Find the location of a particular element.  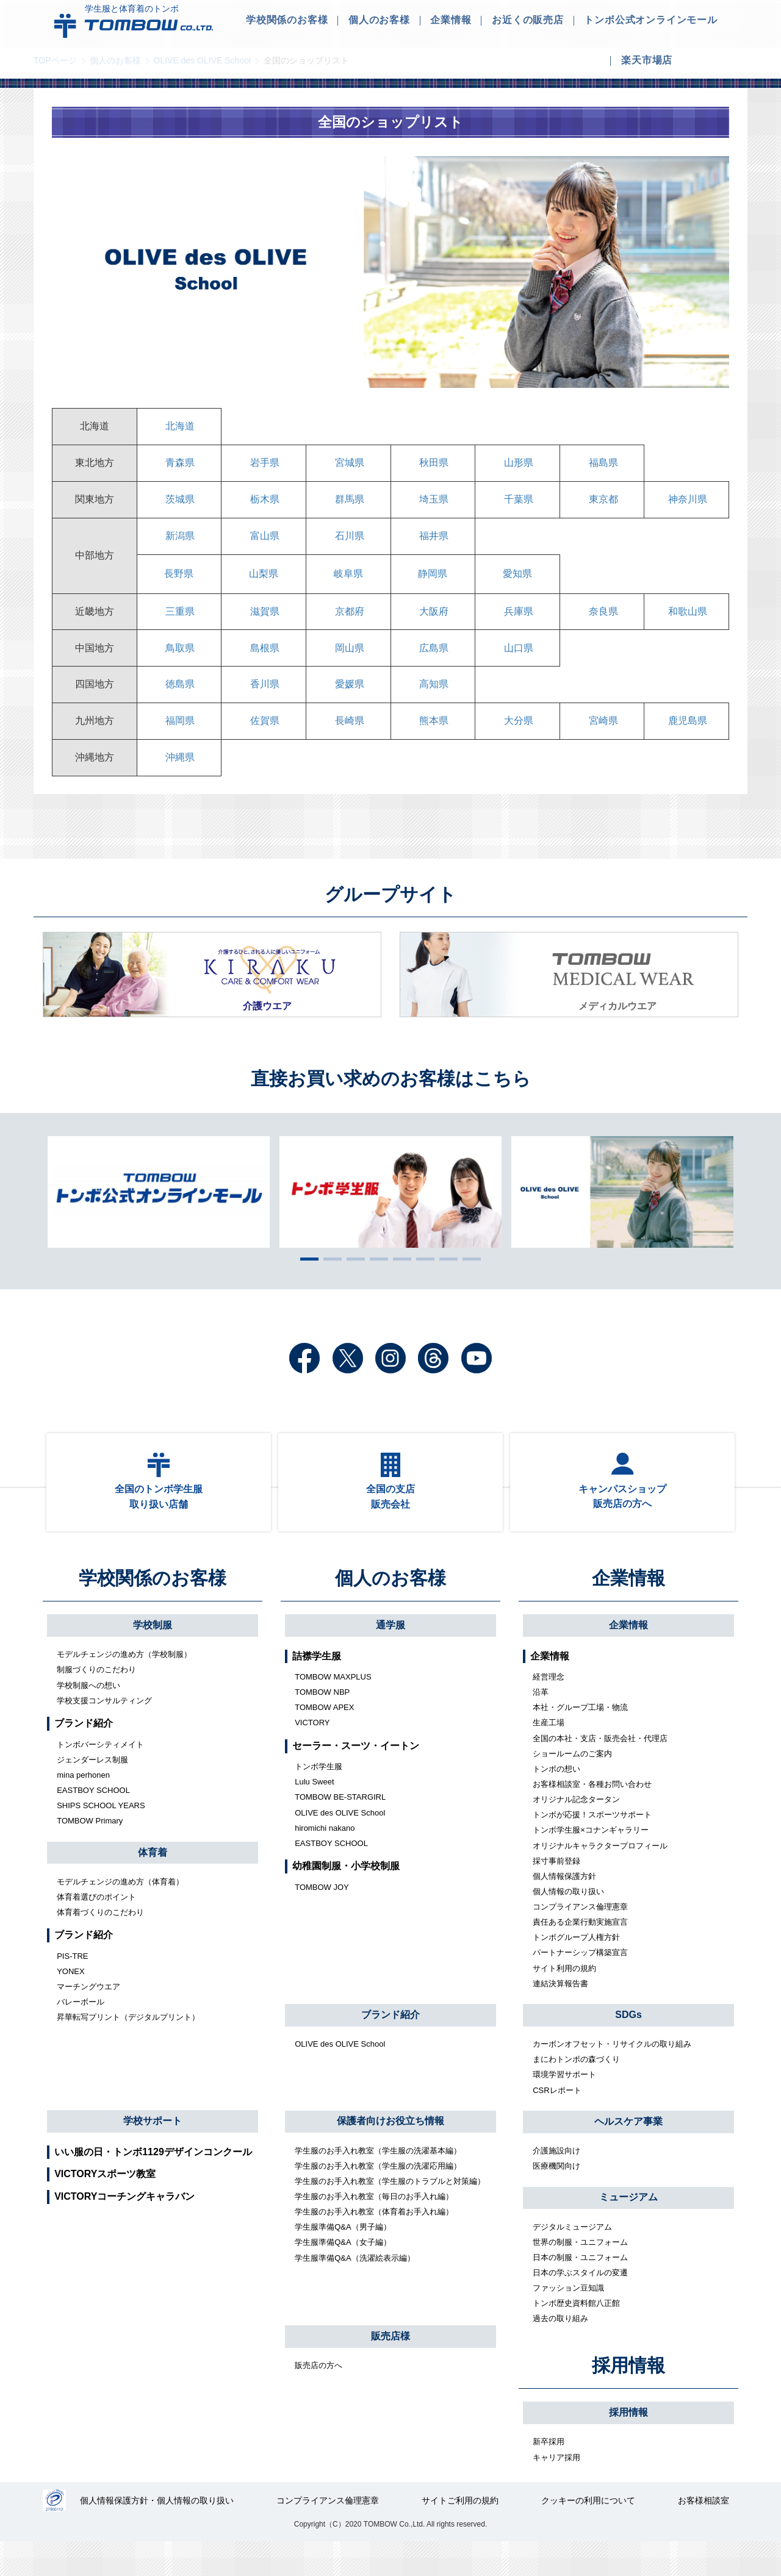

Lulu Sweet is located at coordinates (314, 1814).